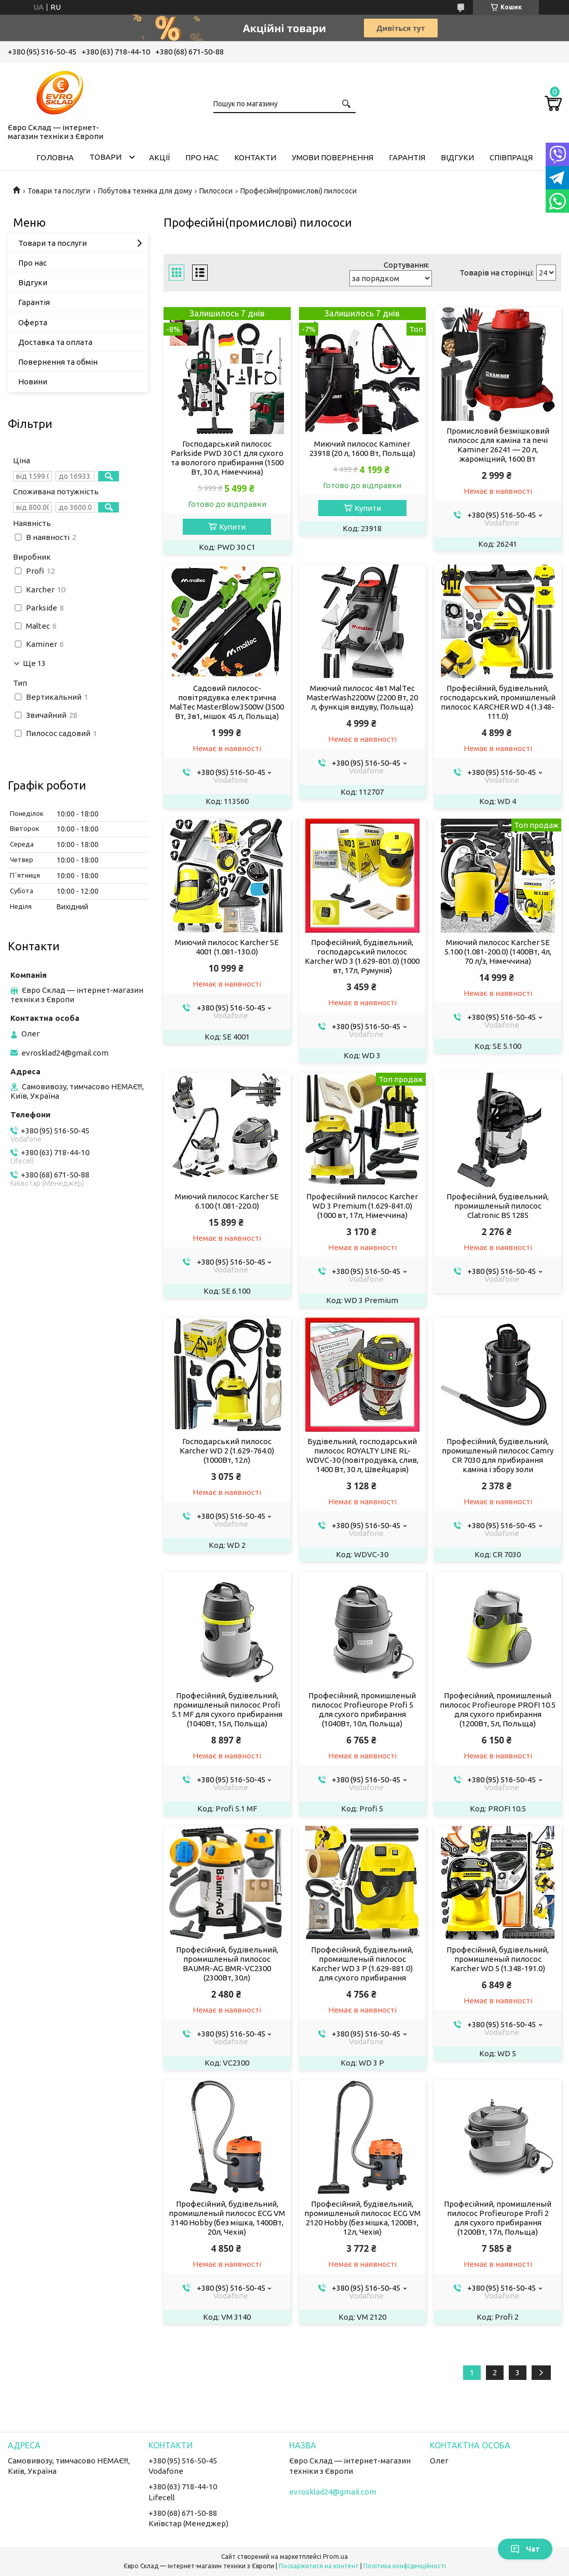 The height and width of the screenshot is (2576, 569). Describe the element at coordinates (497, 1206) in the screenshot. I see `Професійний, будівельний, промишленый пилосос Clatronic BS 1285` at that location.